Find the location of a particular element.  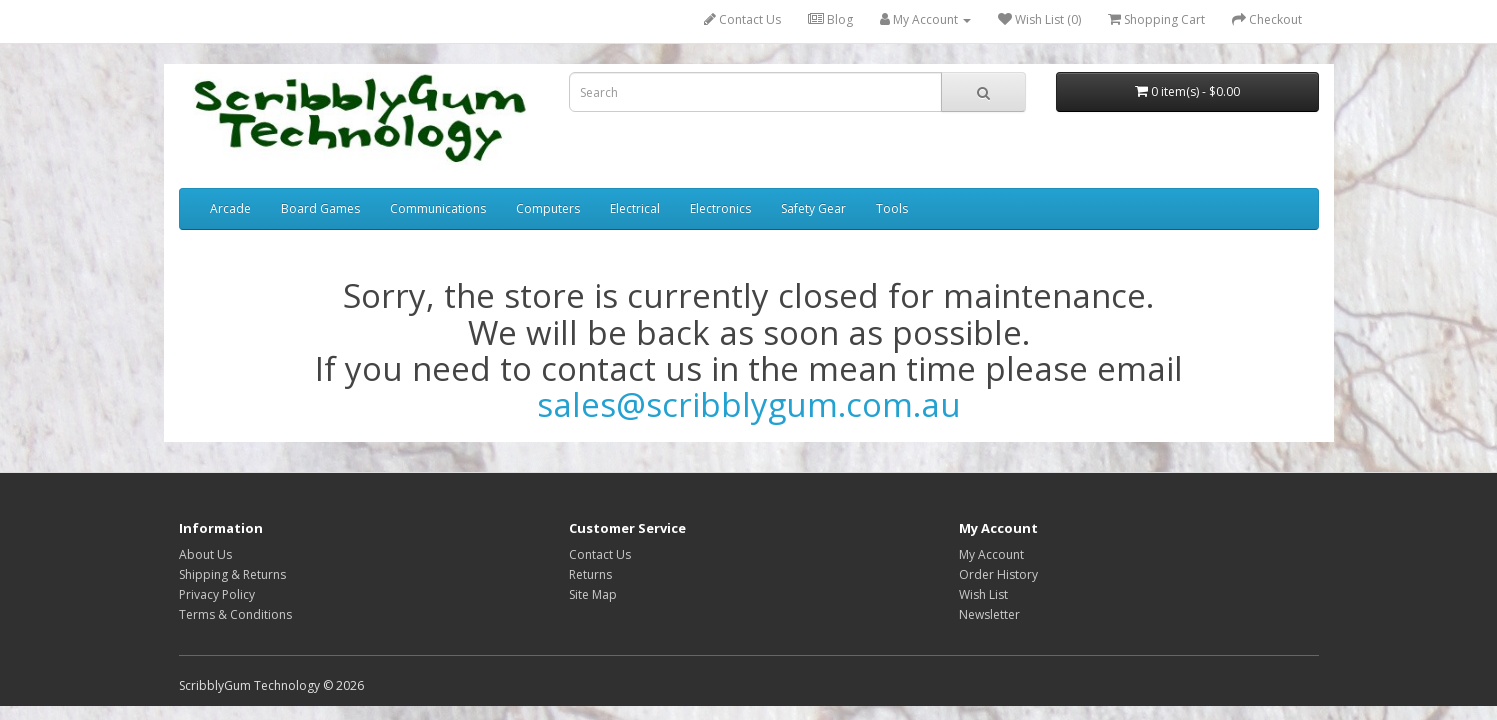

Newsletter is located at coordinates (989, 614).